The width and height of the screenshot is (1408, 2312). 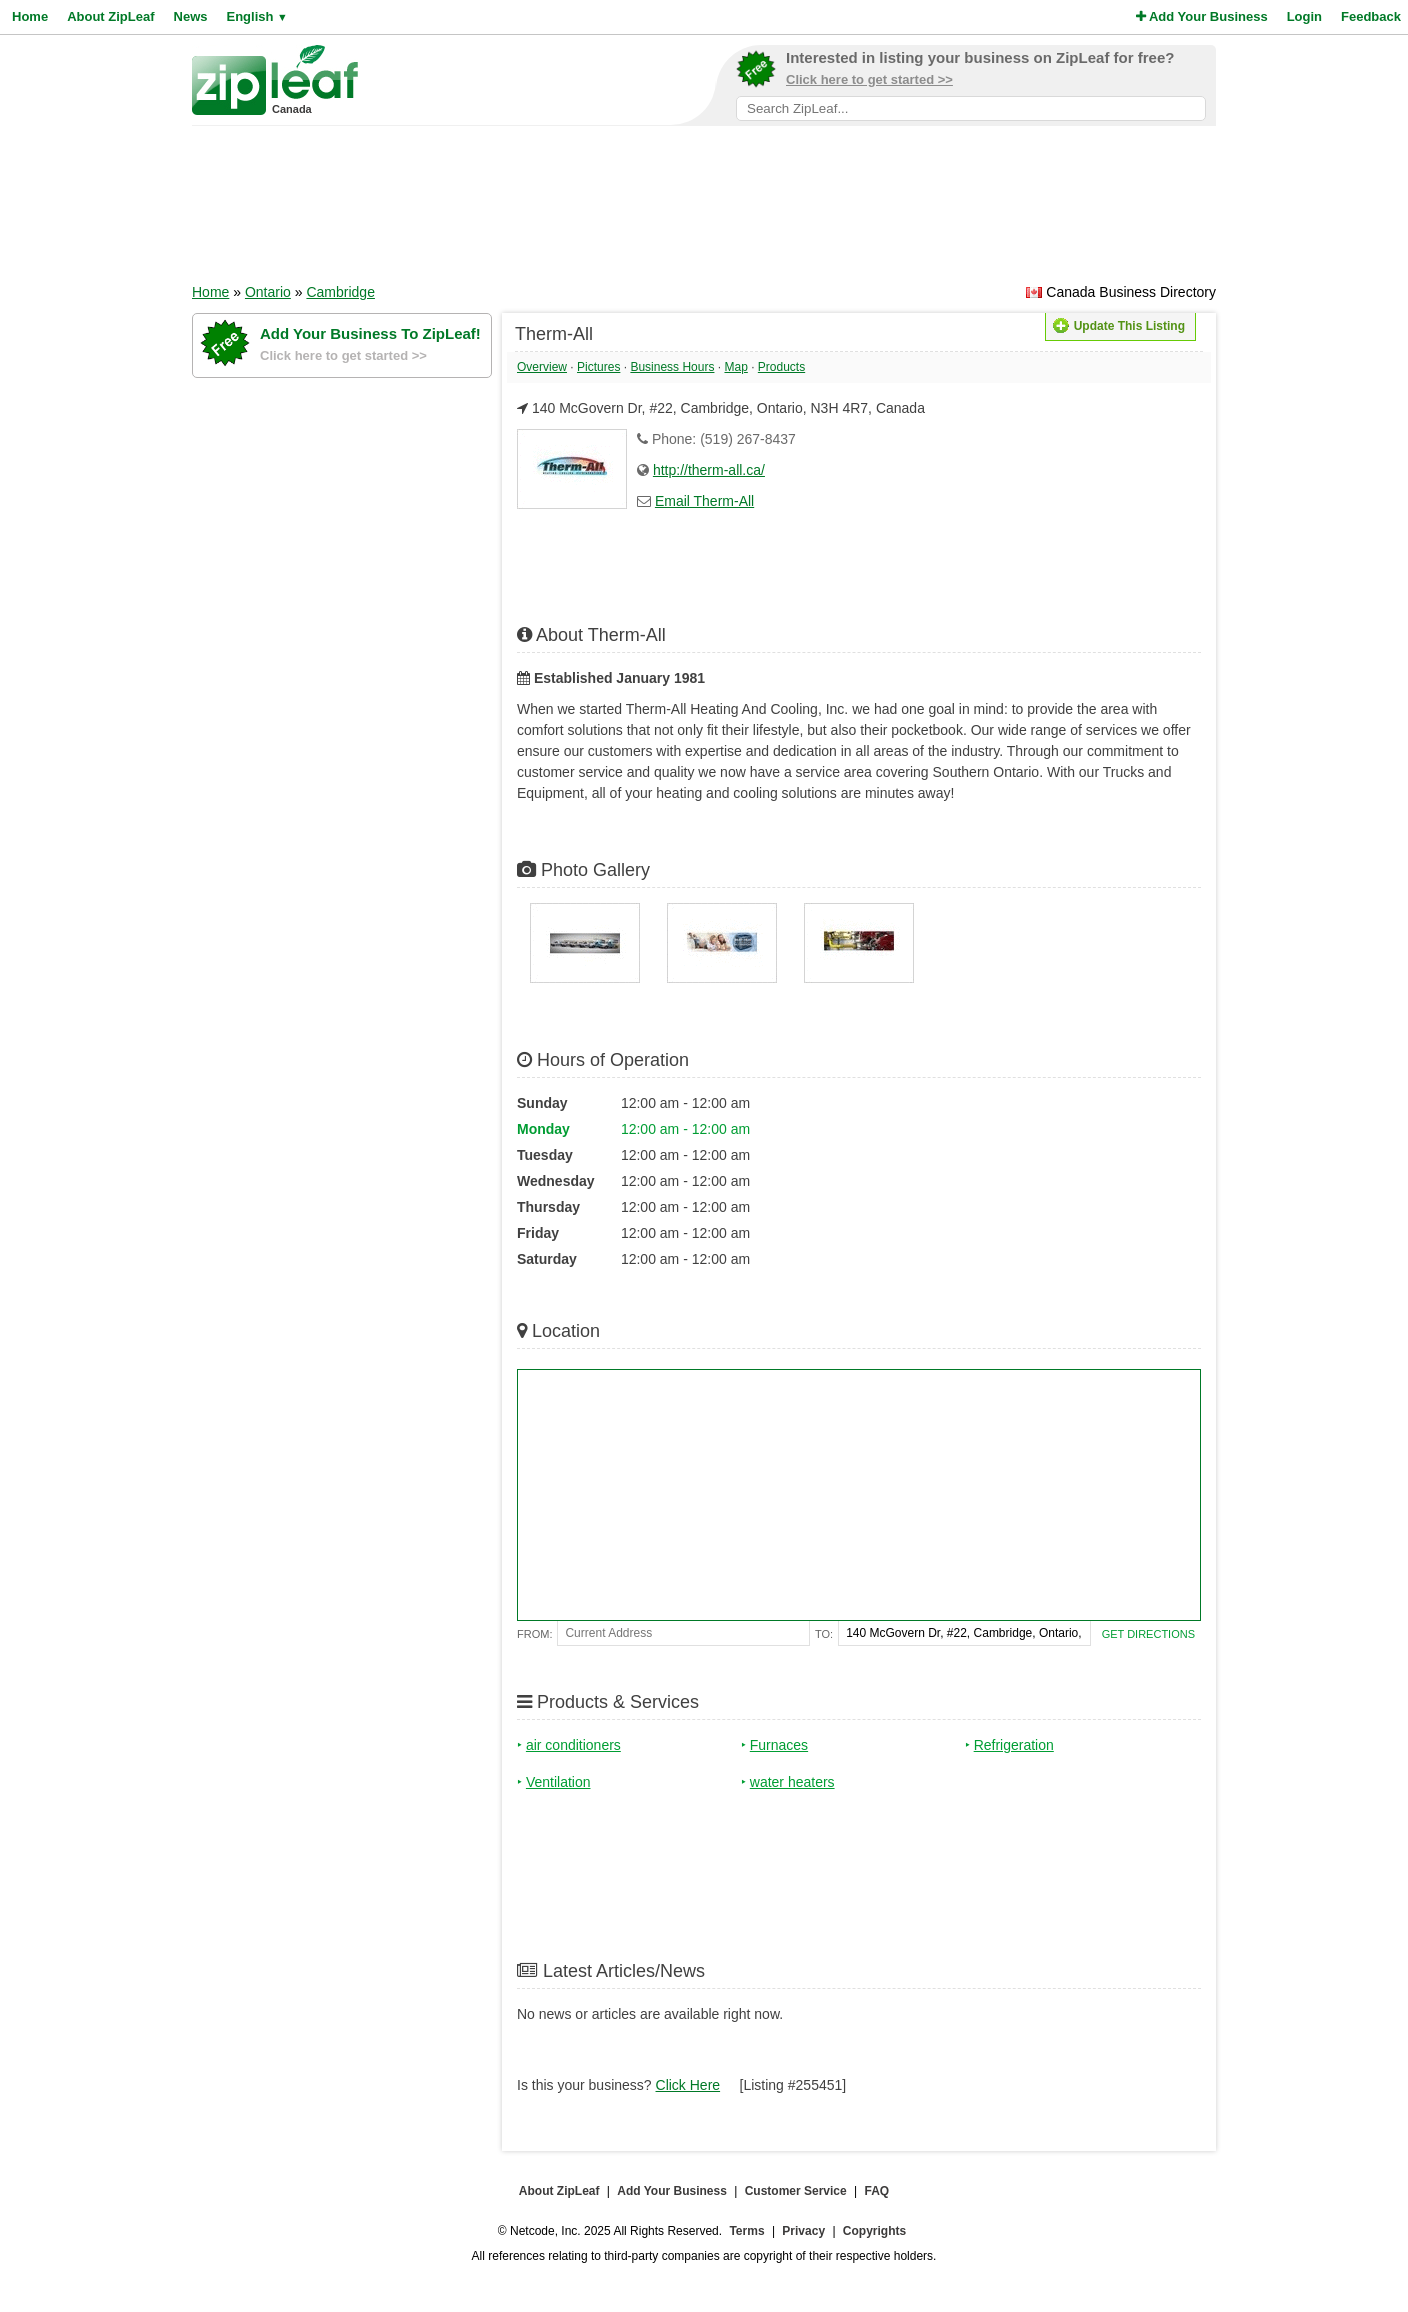 What do you see at coordinates (268, 292) in the screenshot?
I see `Ontario` at bounding box center [268, 292].